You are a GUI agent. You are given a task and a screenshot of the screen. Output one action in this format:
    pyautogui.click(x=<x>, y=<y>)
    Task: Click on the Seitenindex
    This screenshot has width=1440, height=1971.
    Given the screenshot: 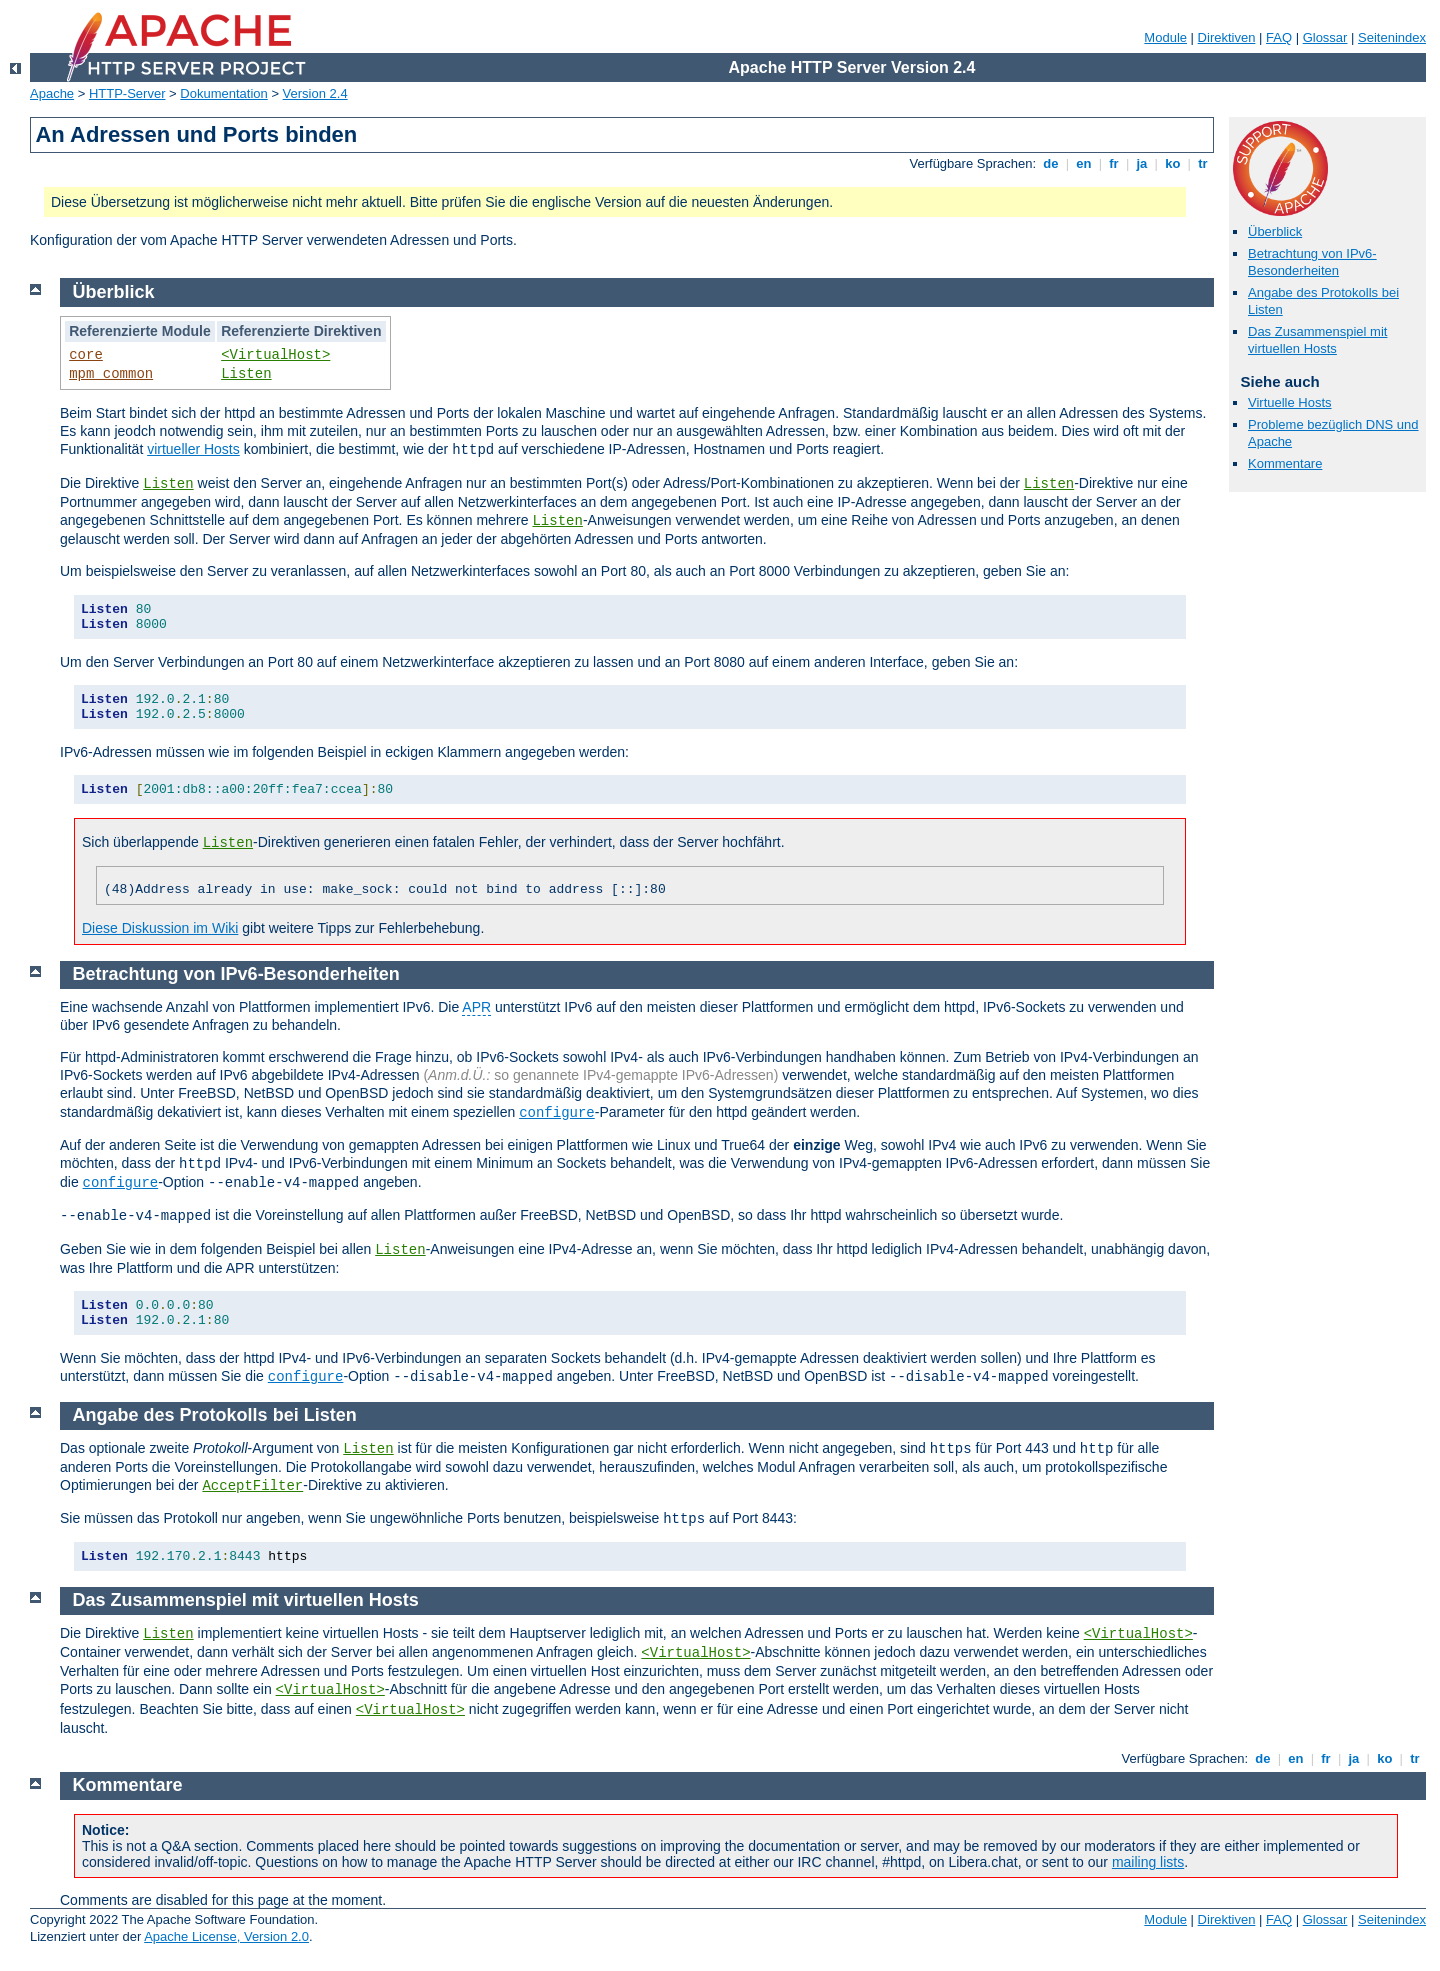 What is the action you would take?
    pyautogui.click(x=1392, y=37)
    